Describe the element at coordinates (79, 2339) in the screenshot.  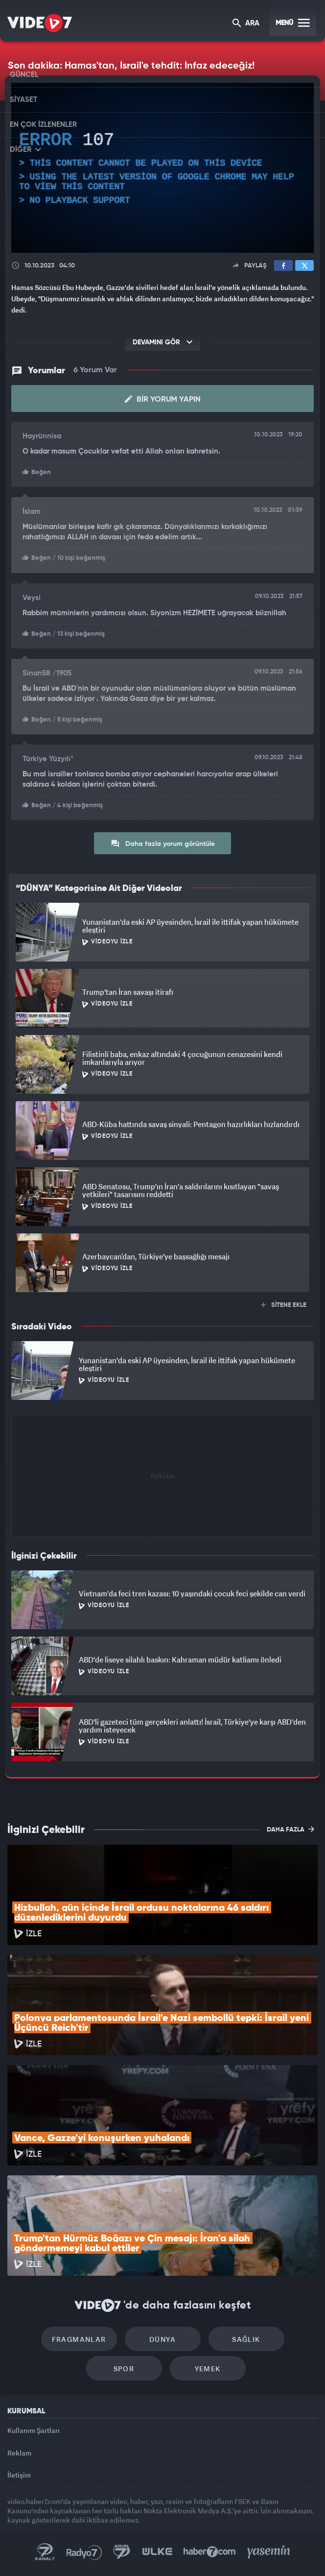
I see `Fragmanlar` at that location.